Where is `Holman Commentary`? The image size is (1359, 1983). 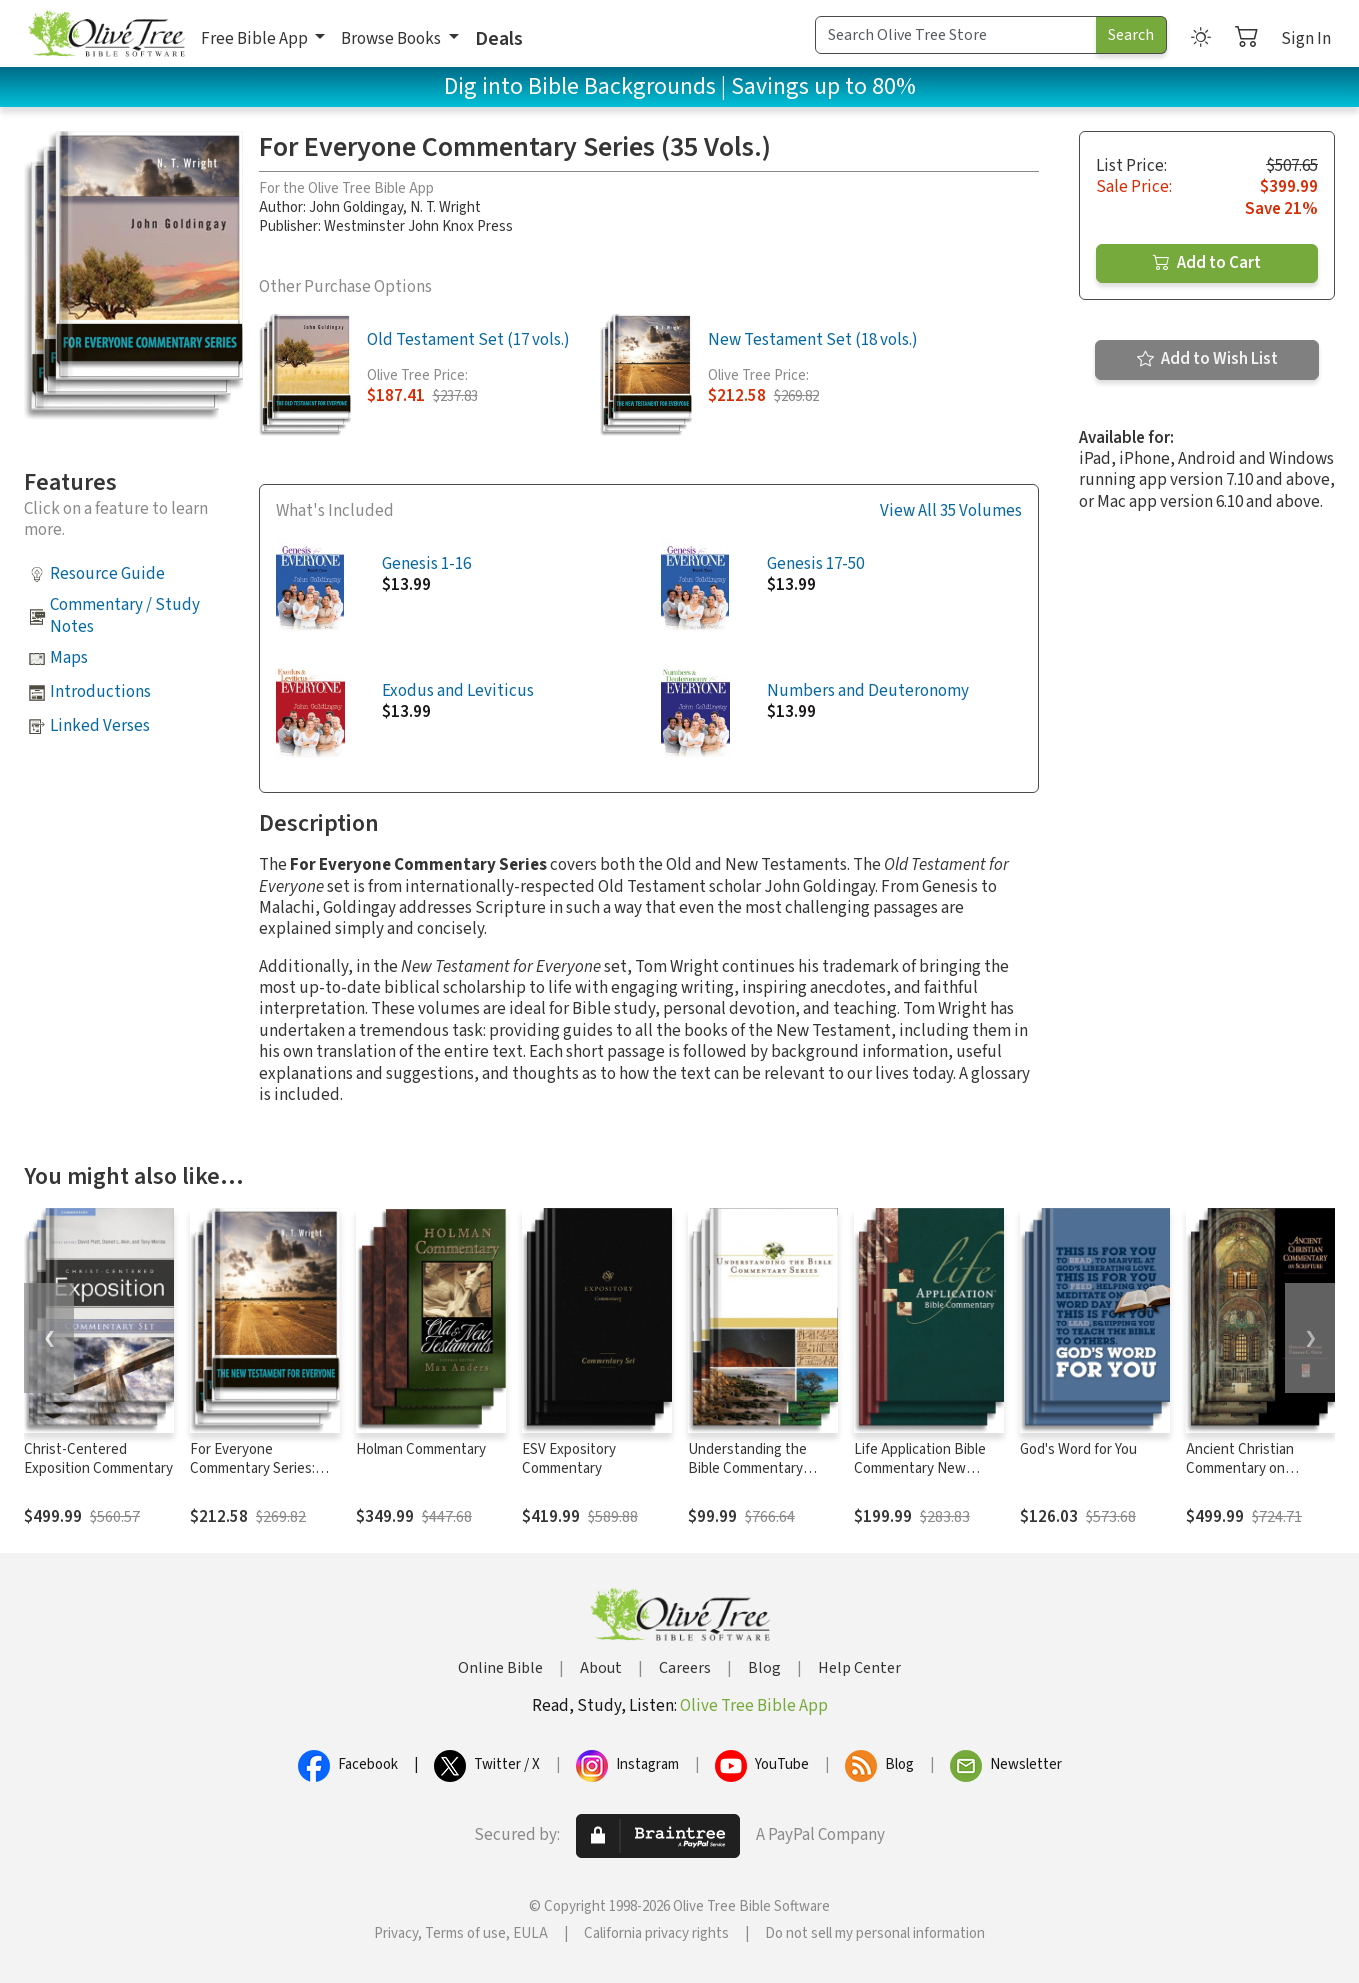 Holman Commentary is located at coordinates (421, 1449).